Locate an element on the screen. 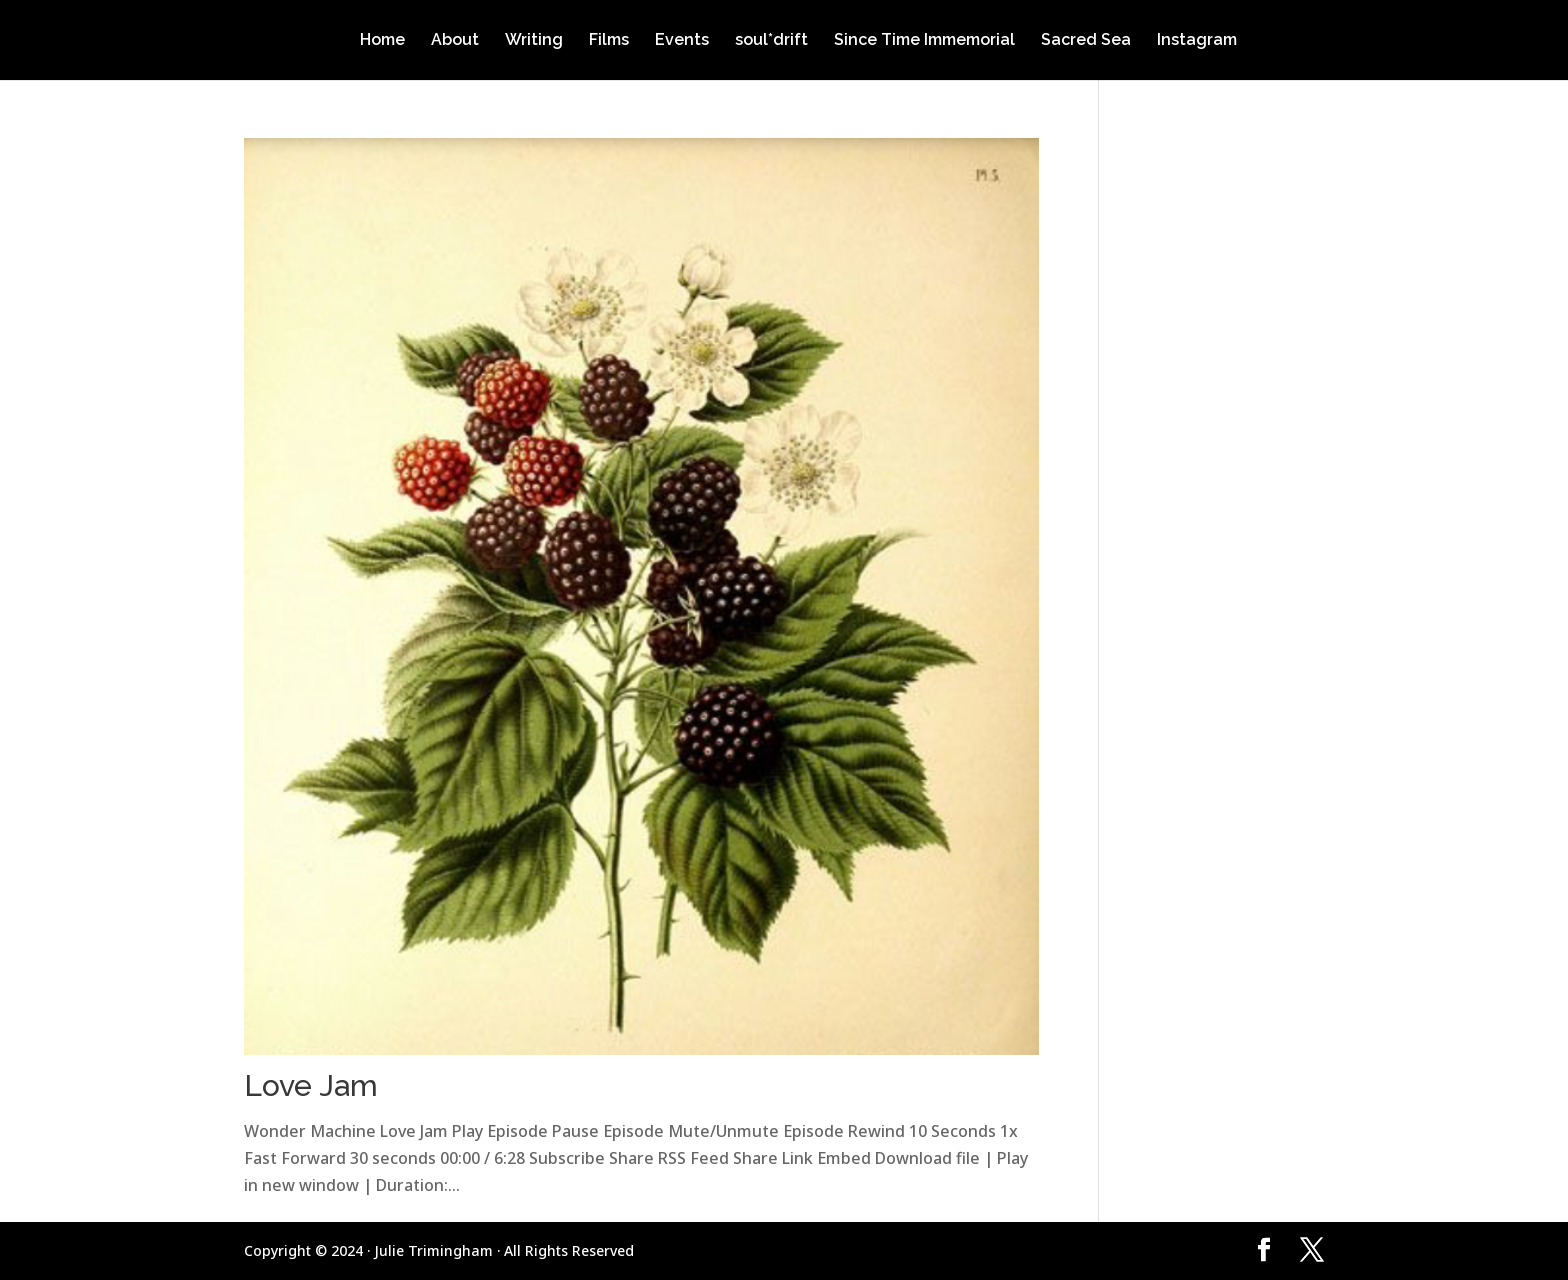 The height and width of the screenshot is (1280, 1568). Events is located at coordinates (682, 41).